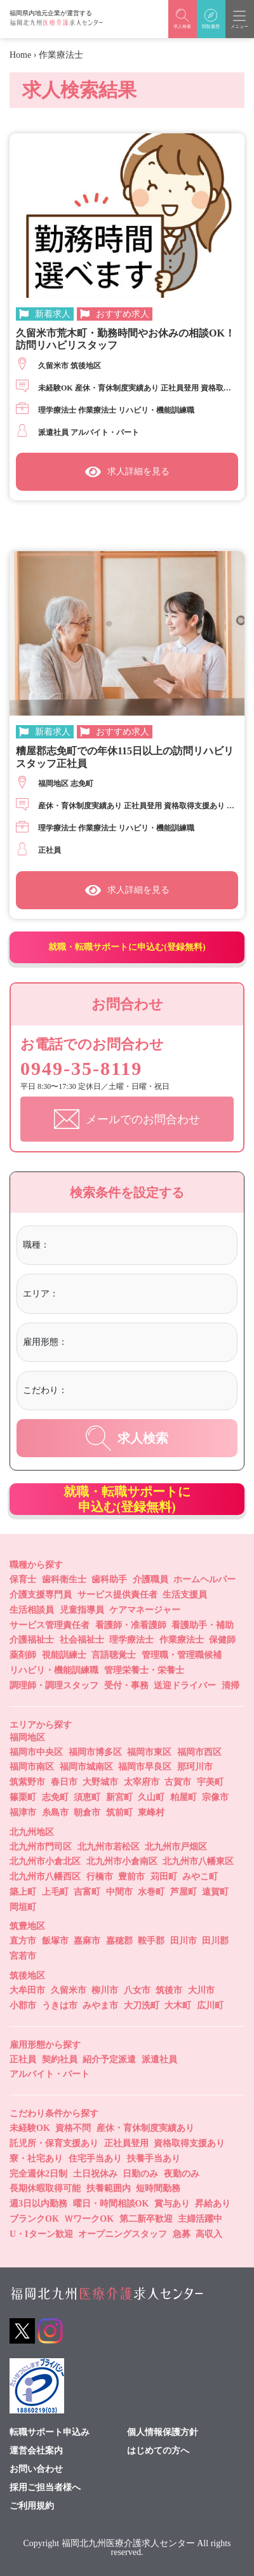  Describe the element at coordinates (109, 1579) in the screenshot. I see `歯科助手` at that location.